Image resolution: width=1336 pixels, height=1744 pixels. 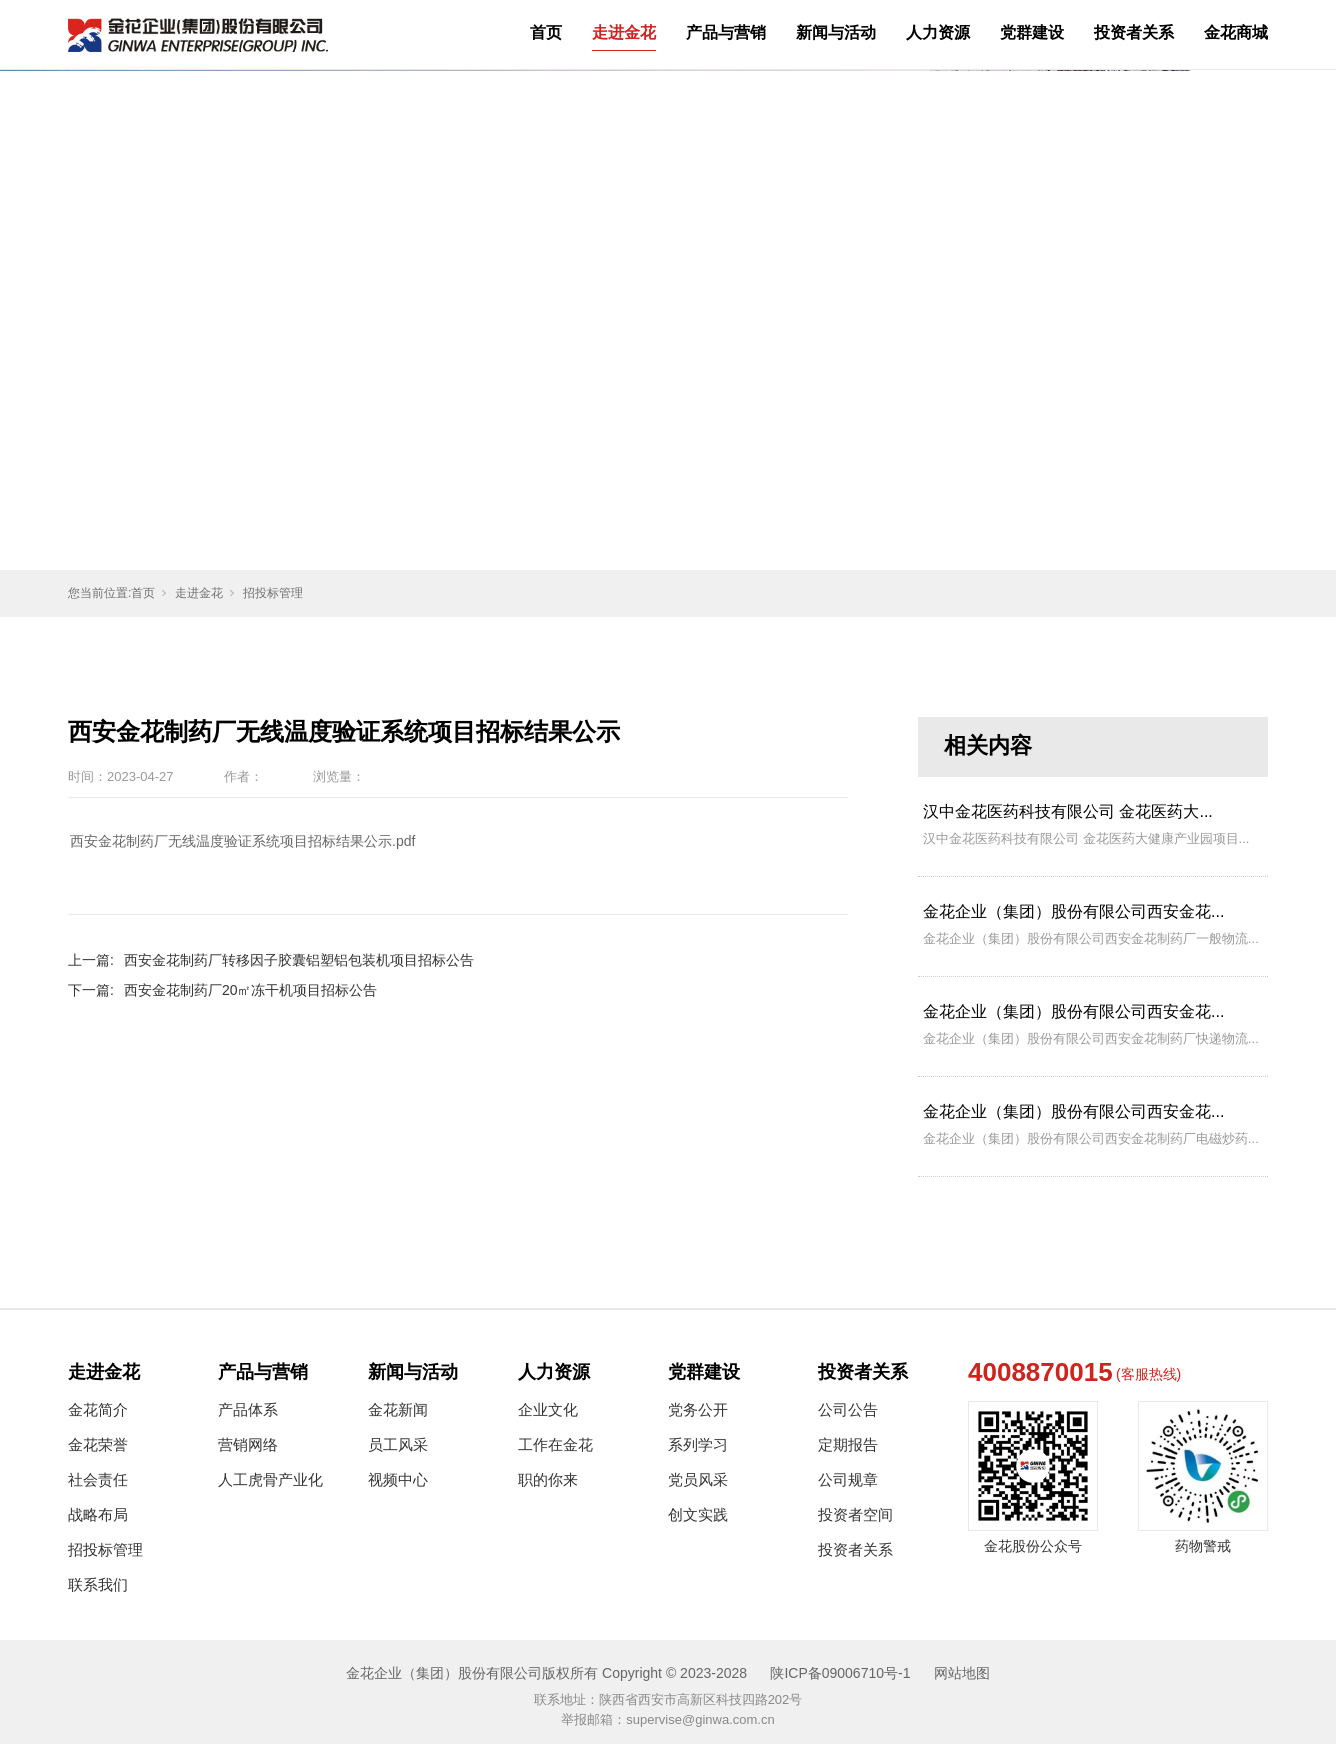 I want to click on 公司规章, so click(x=848, y=1479).